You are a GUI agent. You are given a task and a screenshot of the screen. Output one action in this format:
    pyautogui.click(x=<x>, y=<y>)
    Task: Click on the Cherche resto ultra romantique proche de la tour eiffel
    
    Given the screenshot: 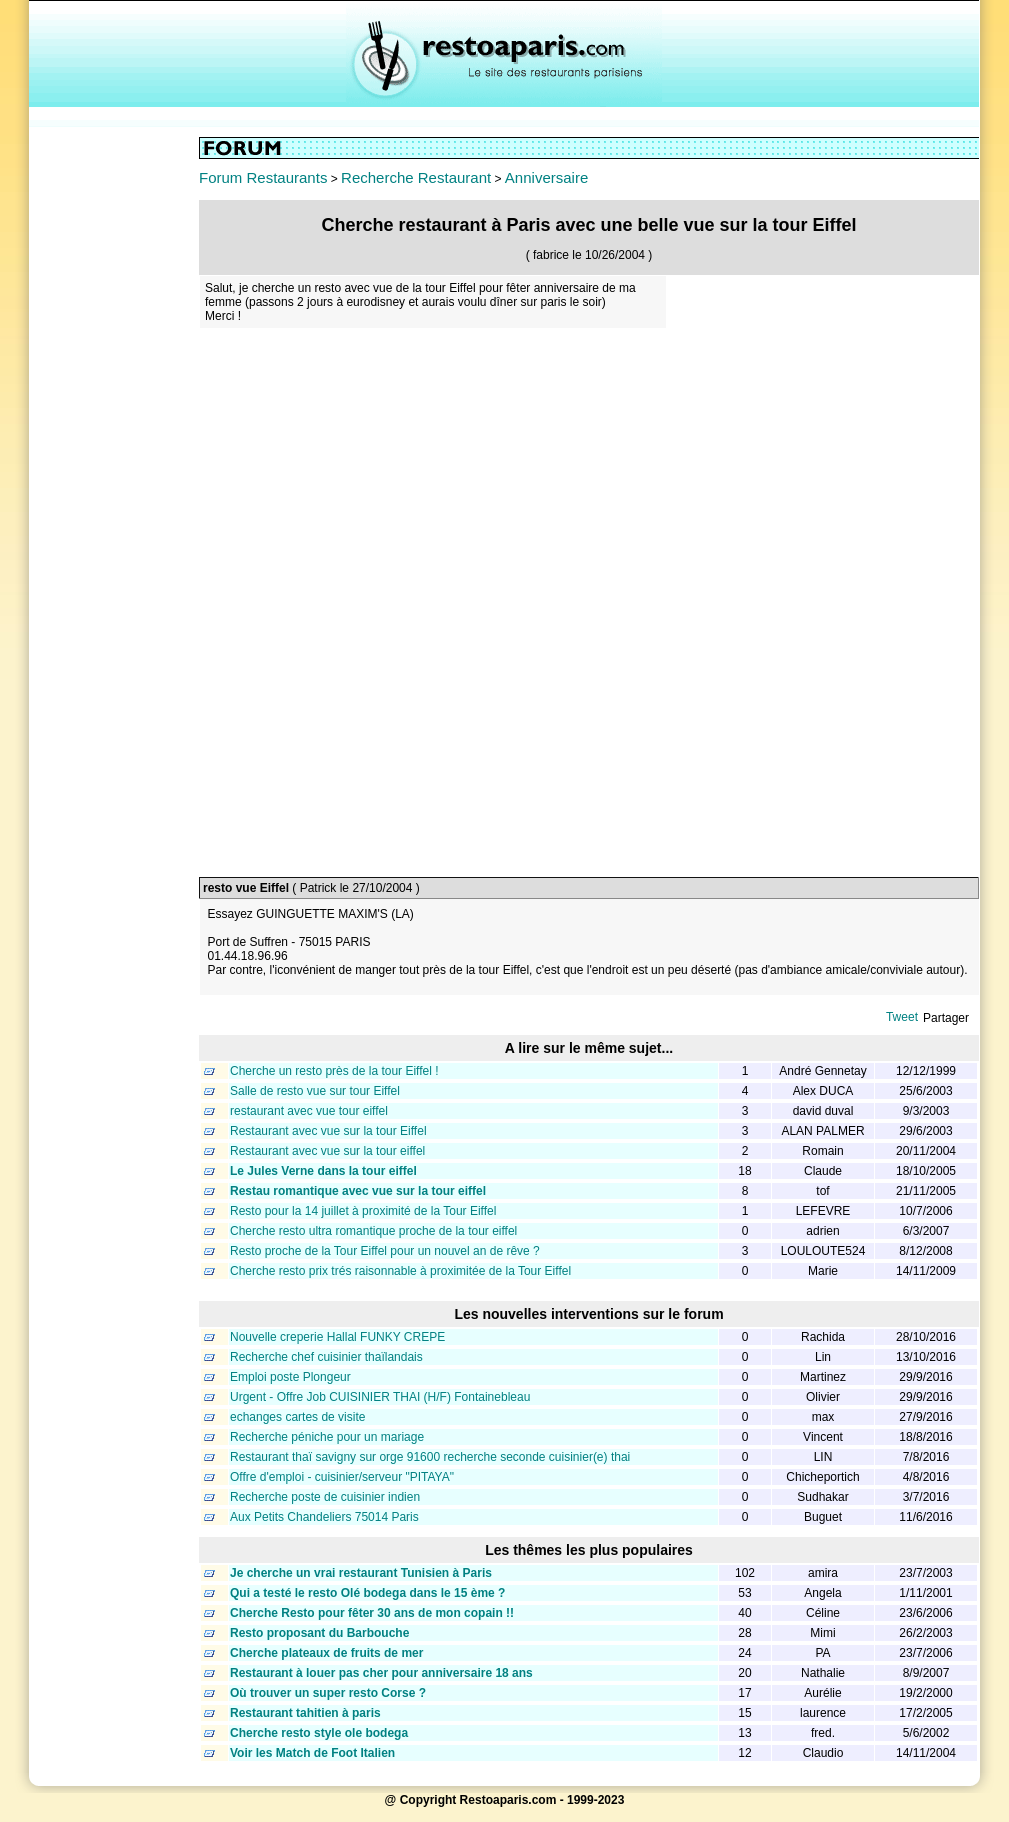 What is the action you would take?
    pyautogui.click(x=373, y=1231)
    